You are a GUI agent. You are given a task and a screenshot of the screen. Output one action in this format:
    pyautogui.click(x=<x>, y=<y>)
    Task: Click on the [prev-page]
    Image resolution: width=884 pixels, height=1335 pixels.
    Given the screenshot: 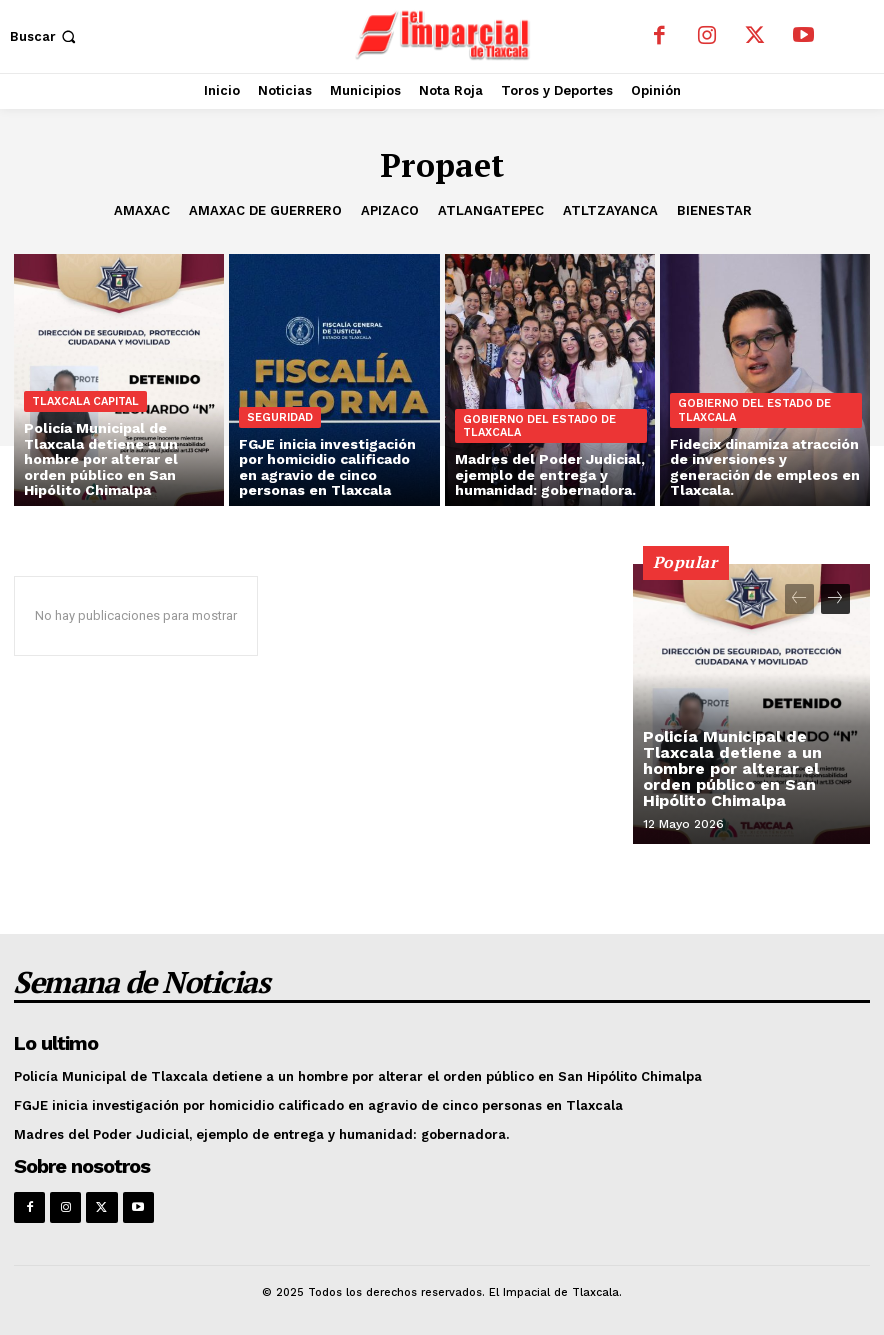 What is the action you would take?
    pyautogui.click(x=799, y=599)
    